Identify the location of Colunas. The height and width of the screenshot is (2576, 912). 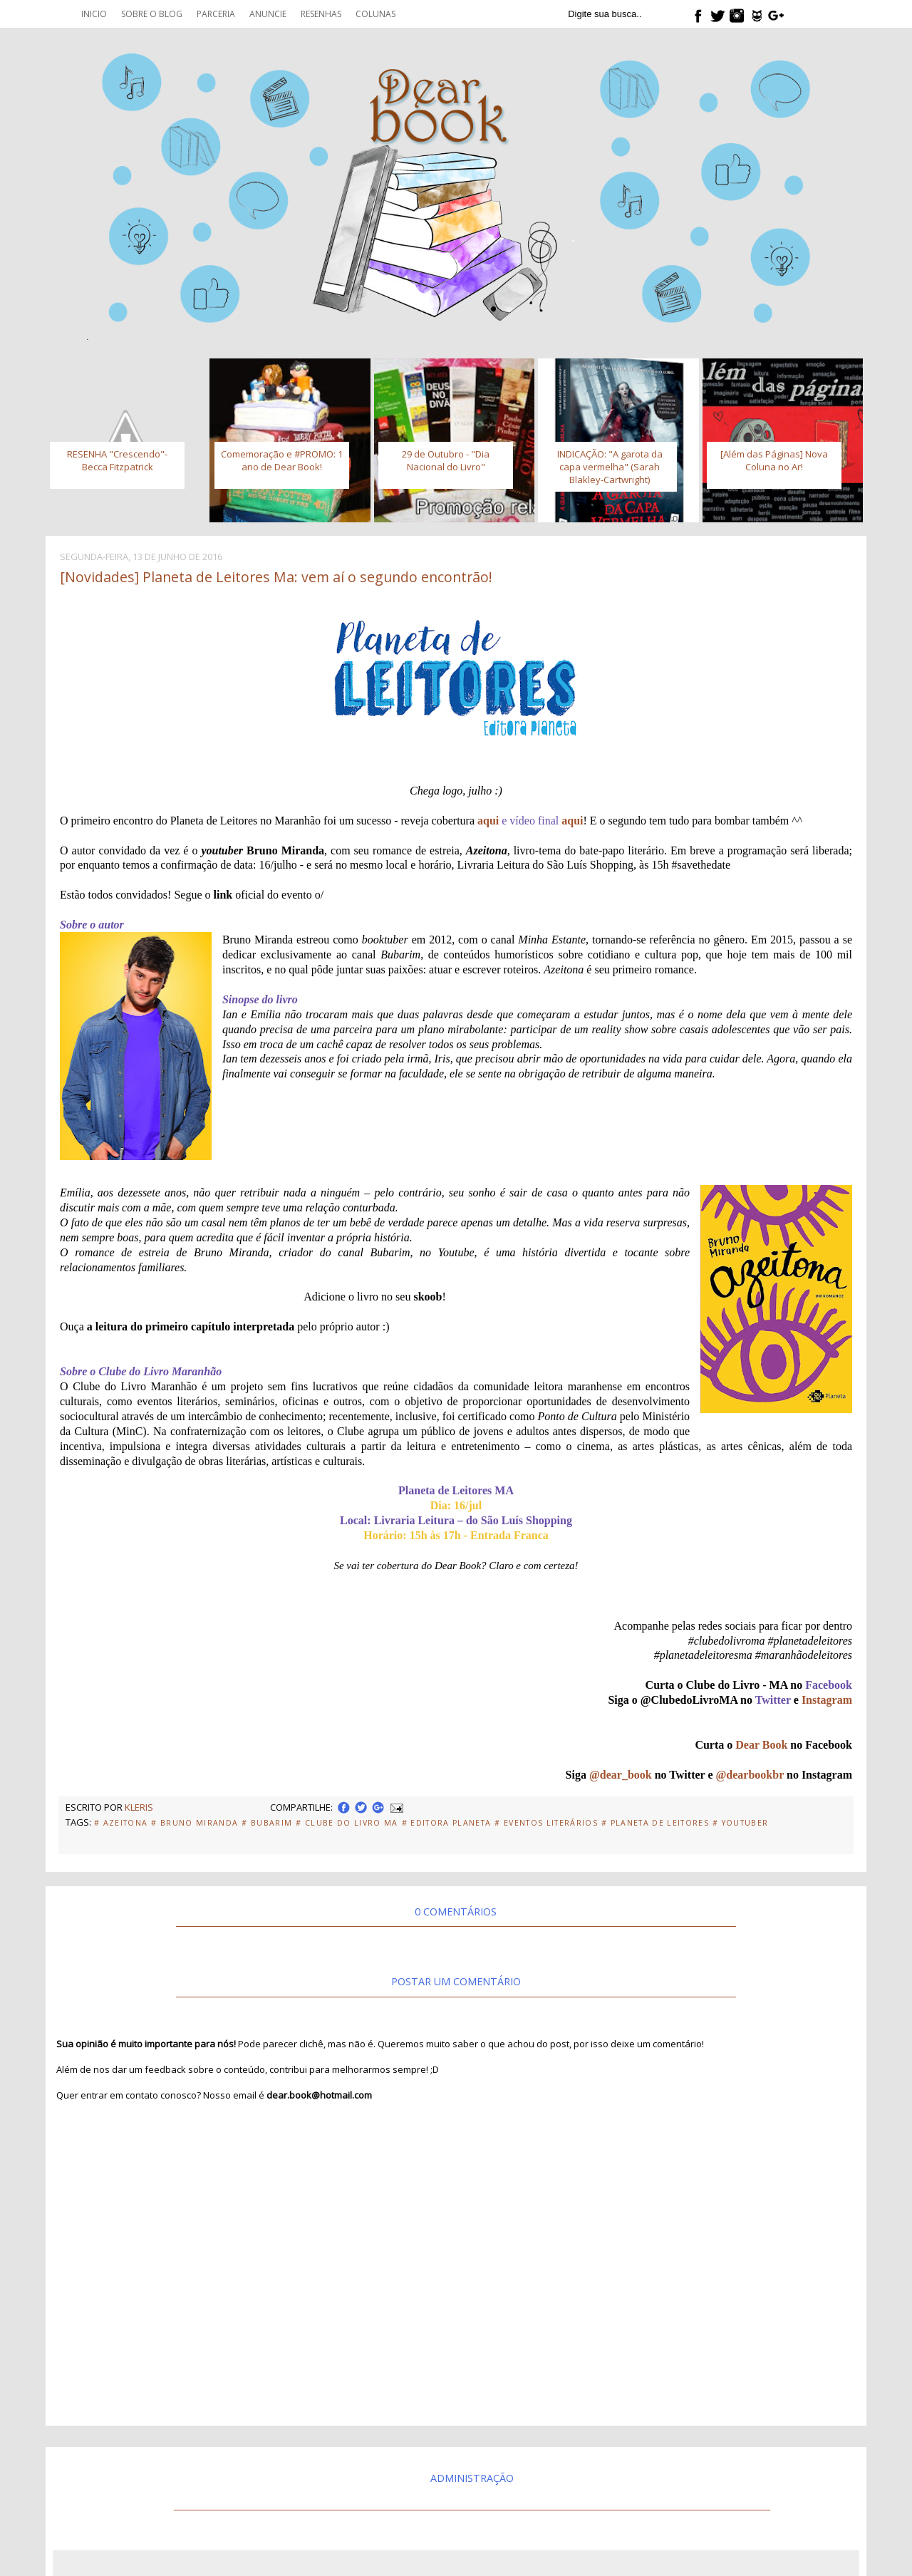
(375, 14).